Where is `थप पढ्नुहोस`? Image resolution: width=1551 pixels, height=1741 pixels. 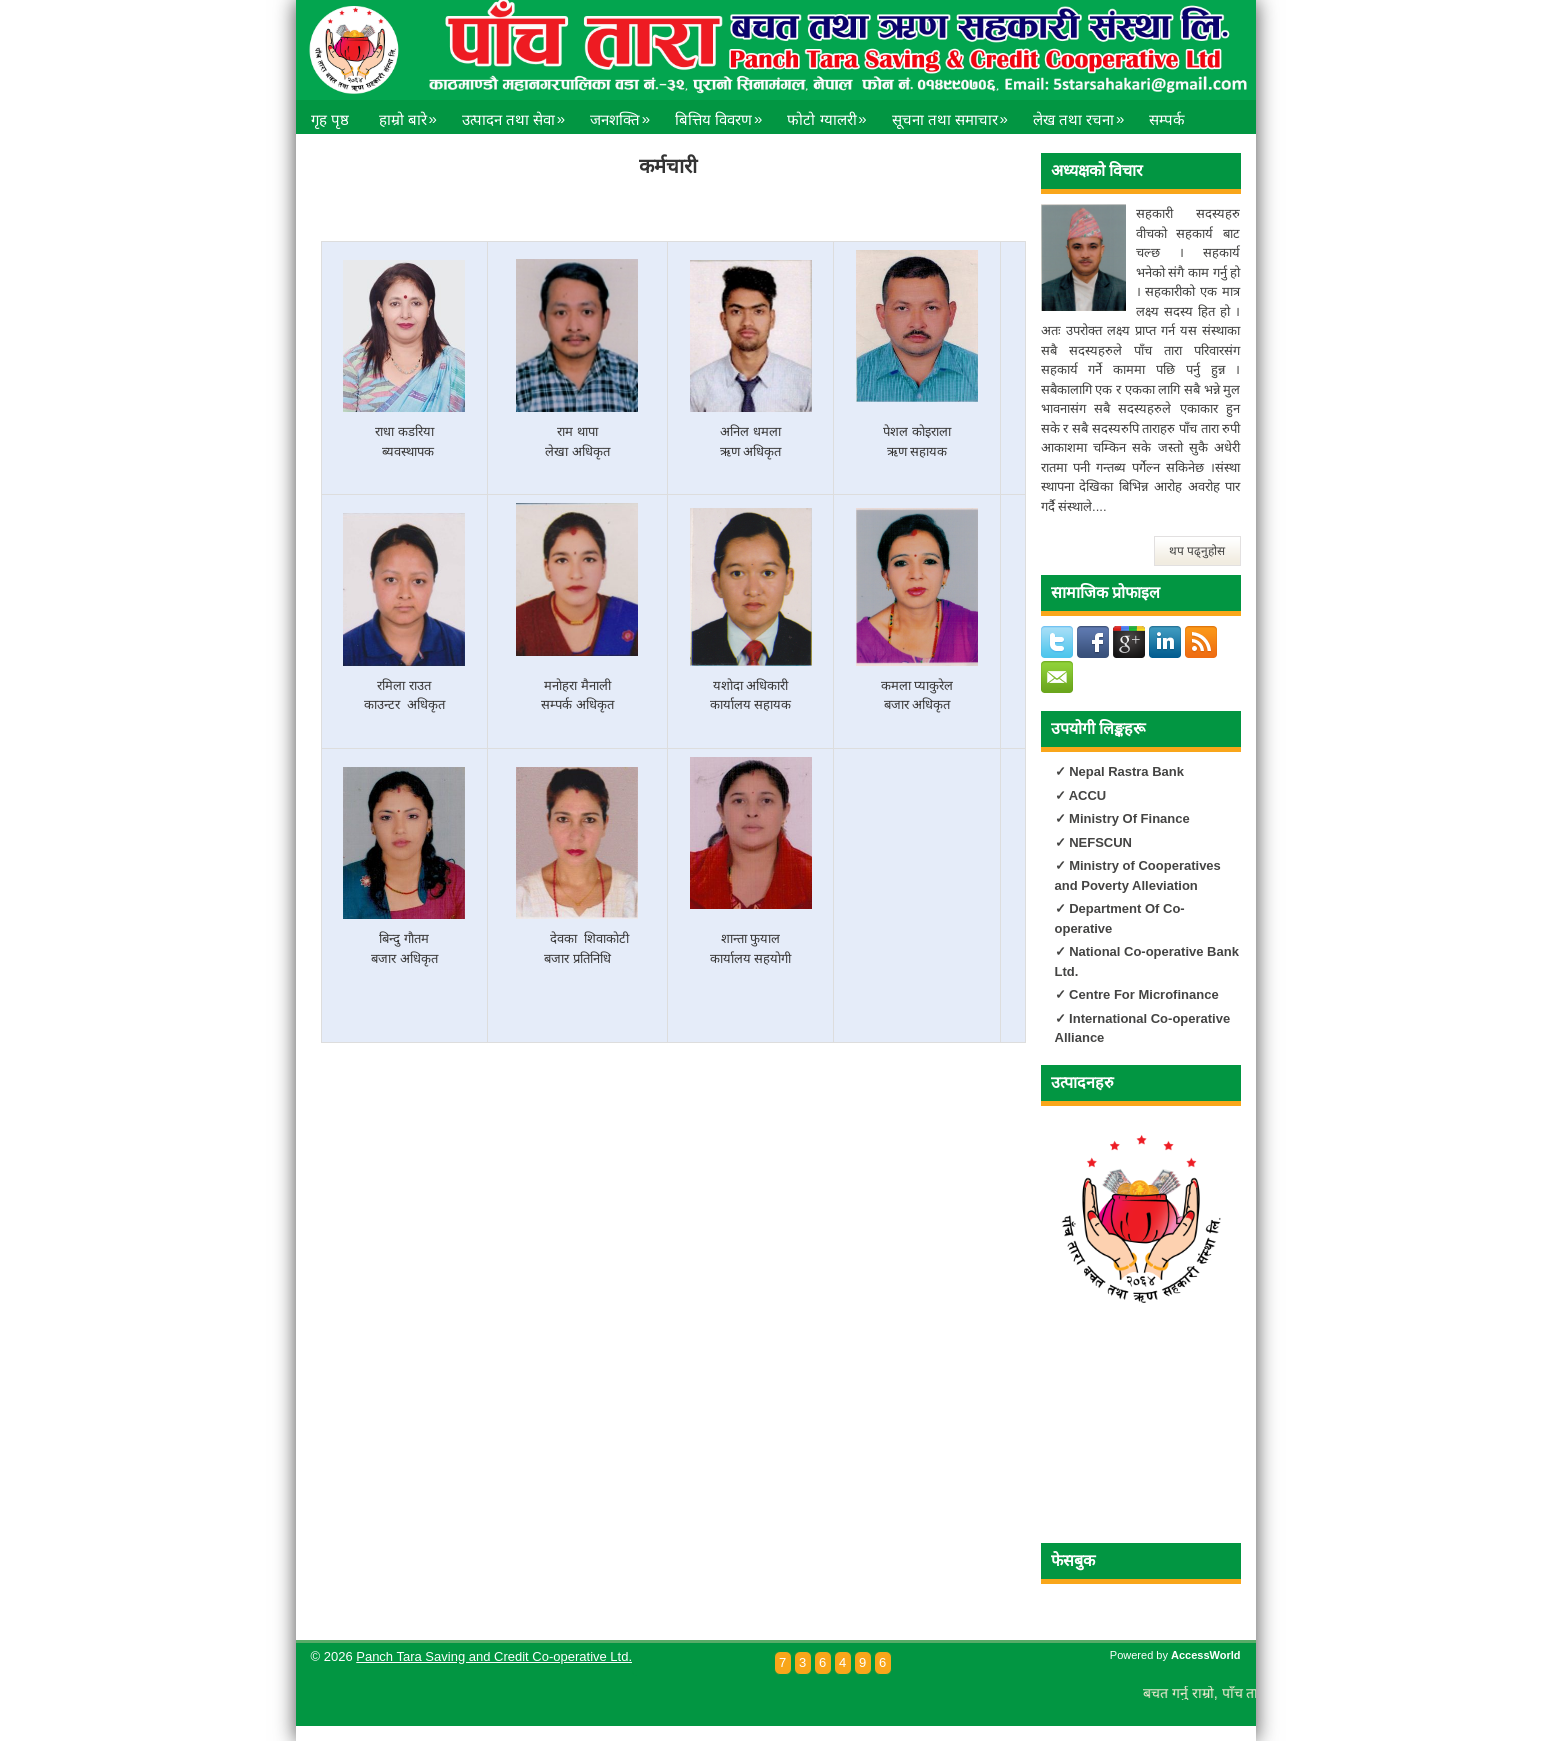
थप पढ्नुहोस is located at coordinates (1197, 551).